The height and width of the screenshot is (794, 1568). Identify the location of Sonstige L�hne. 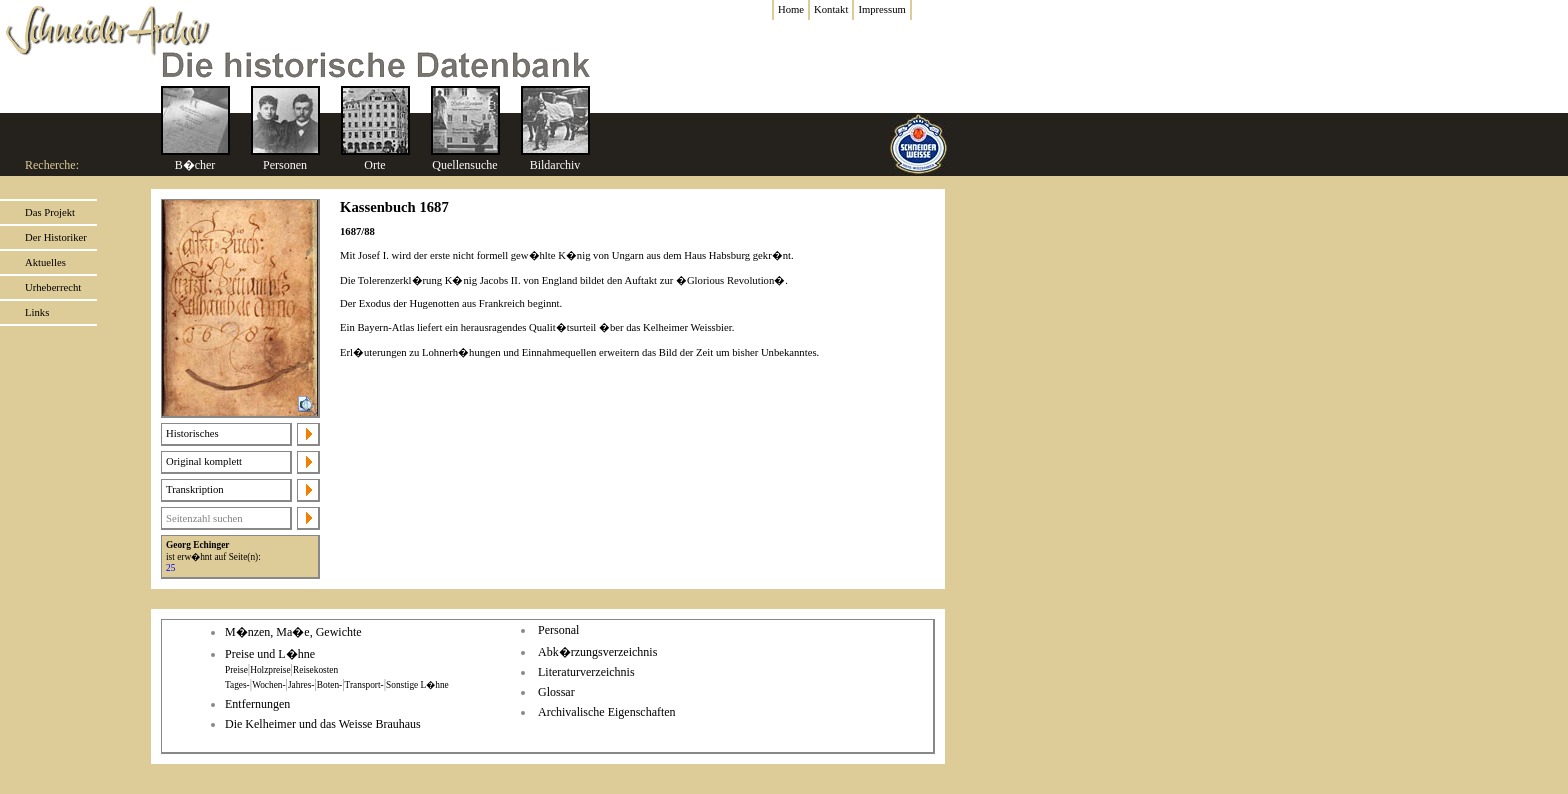
(417, 685).